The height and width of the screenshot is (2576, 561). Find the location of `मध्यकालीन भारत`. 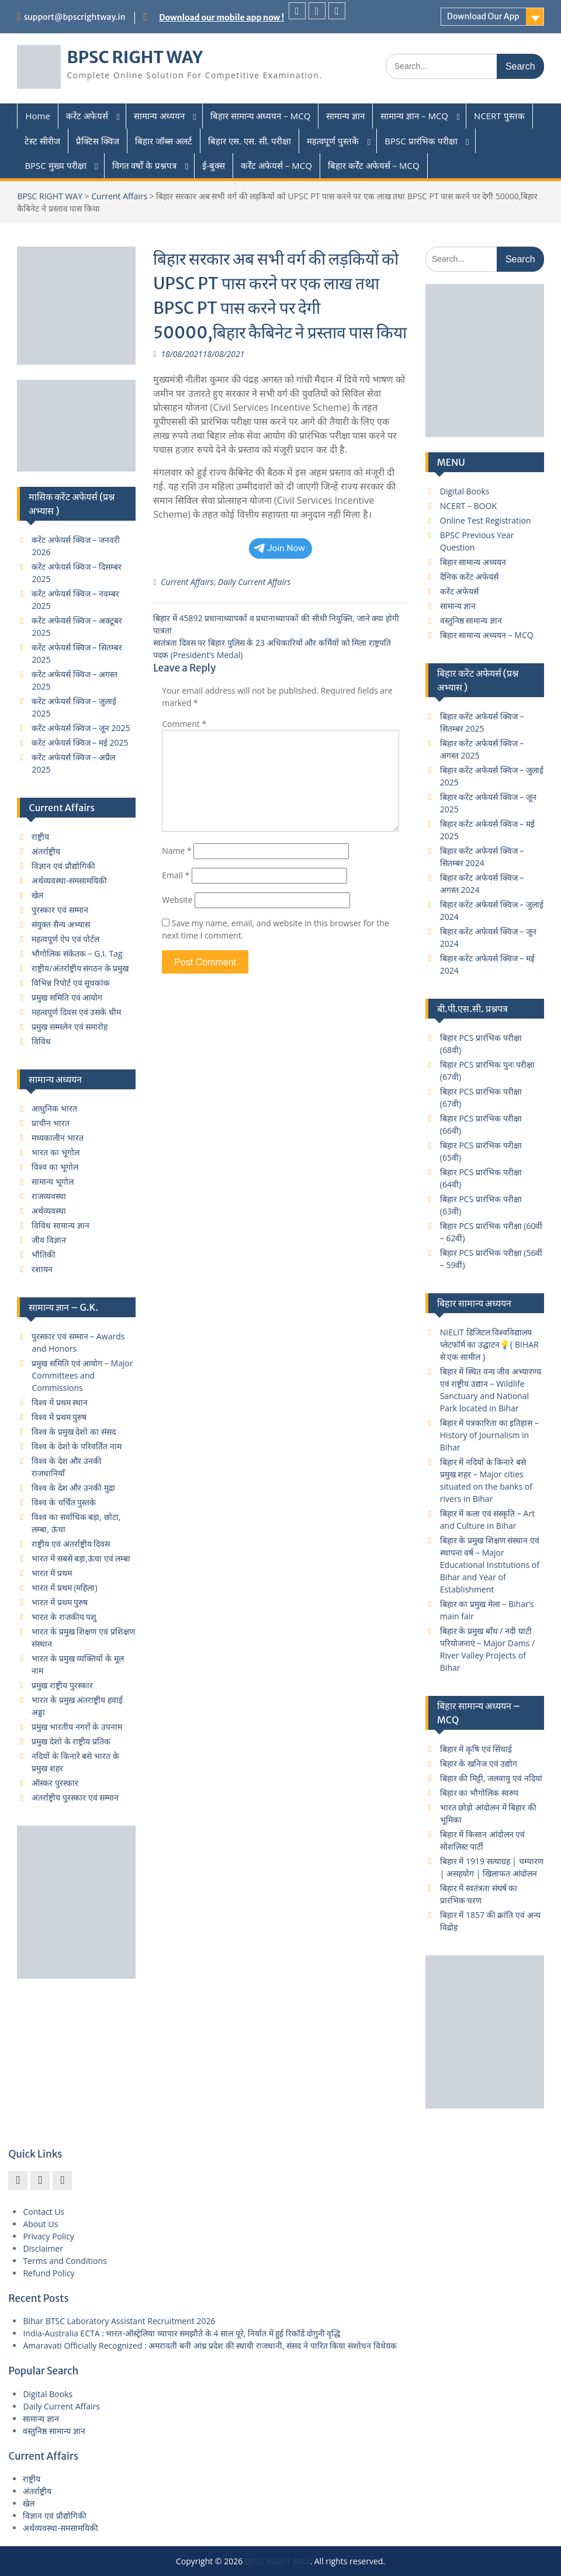

मध्यकालीन भारत is located at coordinates (58, 1137).